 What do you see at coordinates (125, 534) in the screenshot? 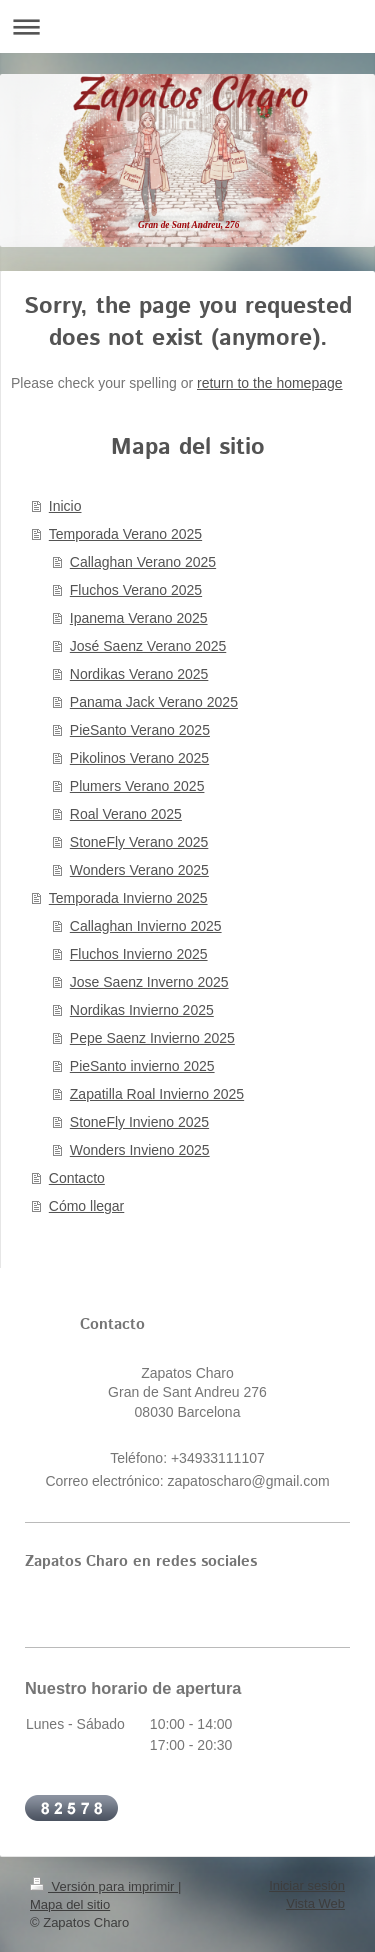
I see `Temporada Verano 2025` at bounding box center [125, 534].